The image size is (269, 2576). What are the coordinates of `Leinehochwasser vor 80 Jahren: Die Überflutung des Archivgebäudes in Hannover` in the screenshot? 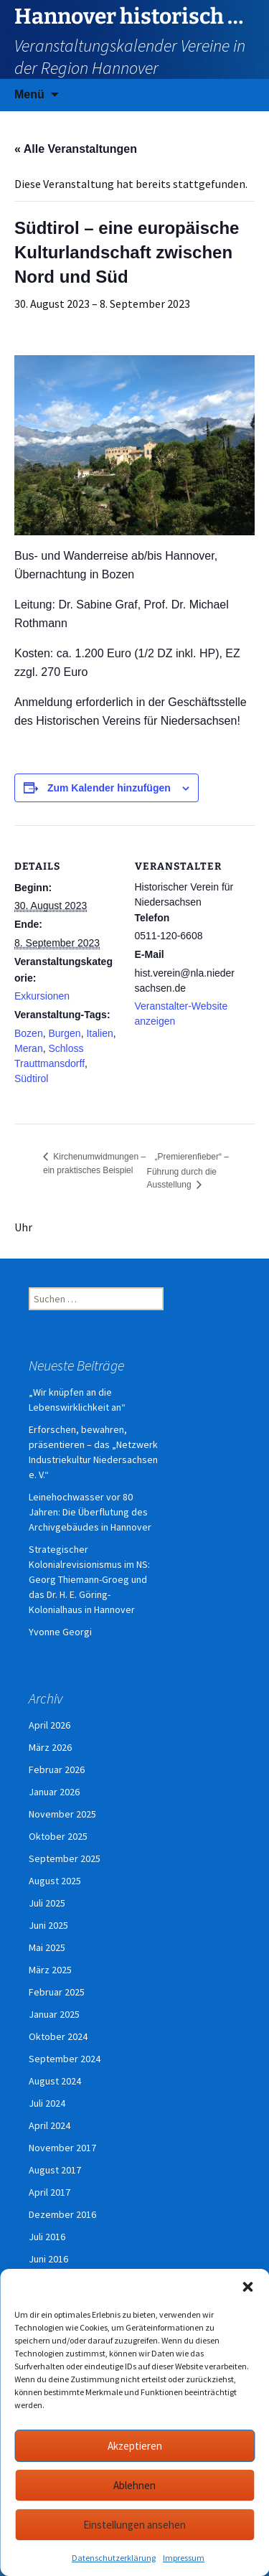 It's located at (90, 1511).